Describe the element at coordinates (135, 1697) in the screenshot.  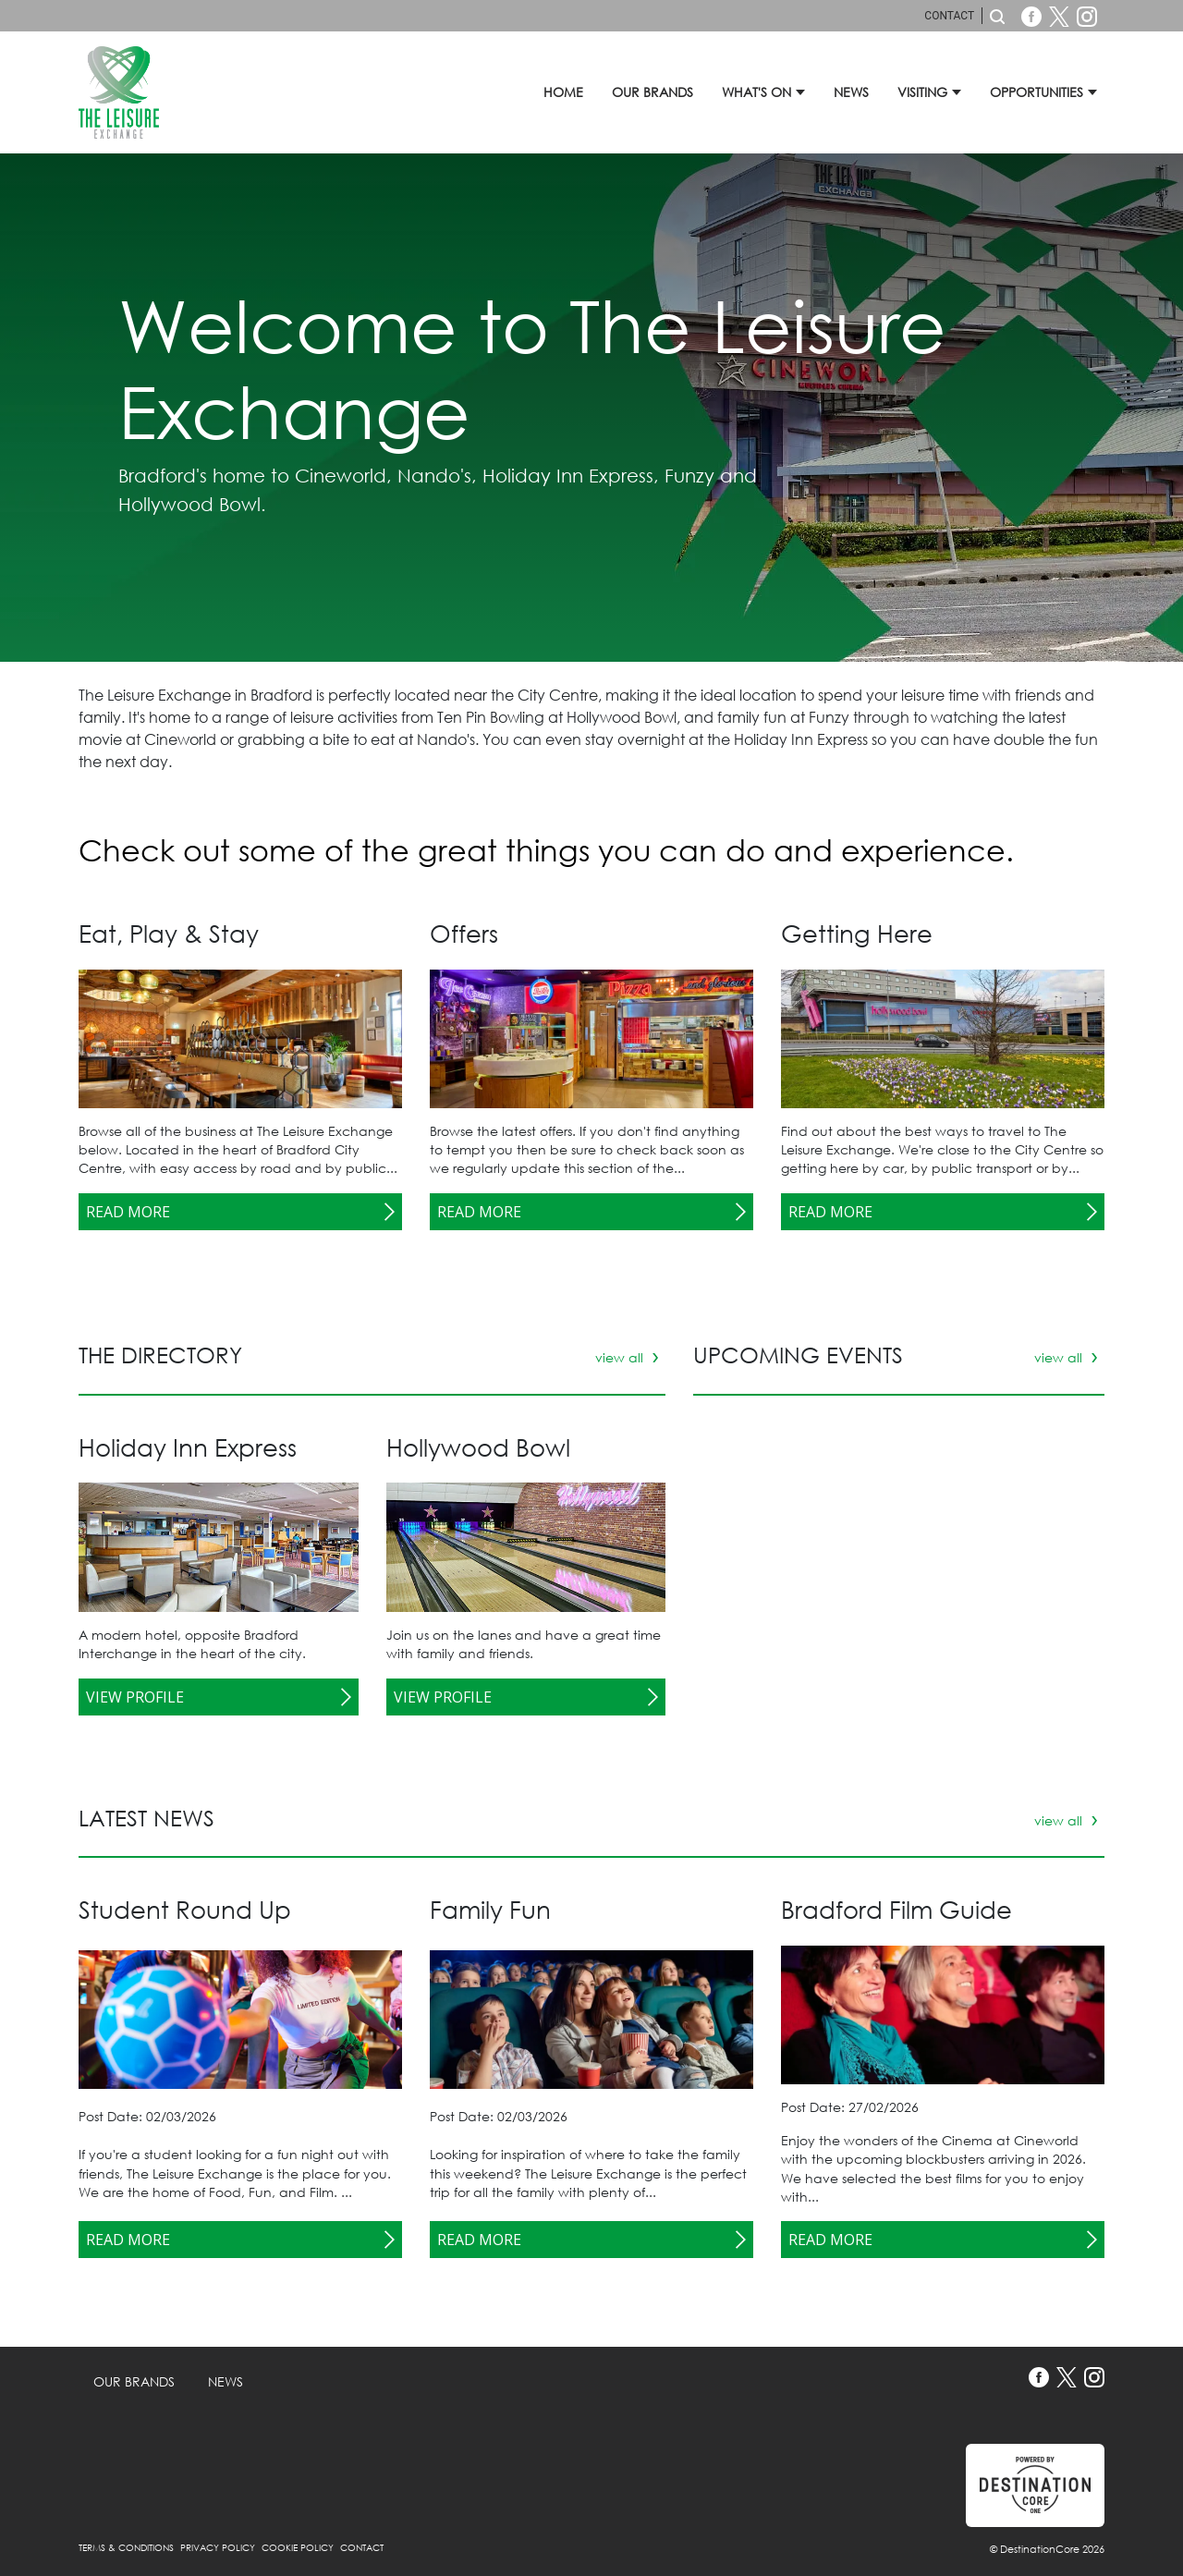
I see `View Profile` at that location.